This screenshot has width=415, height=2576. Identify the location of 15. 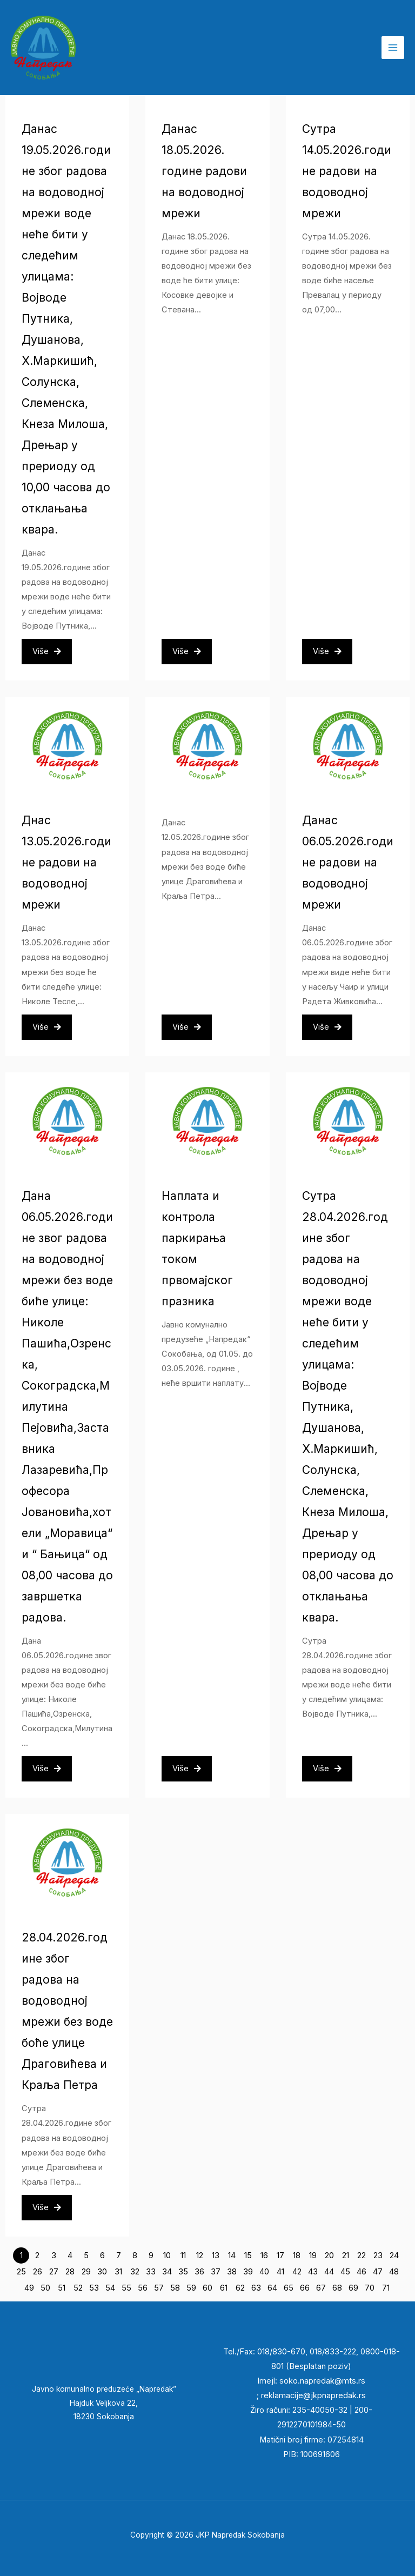
(248, 2255).